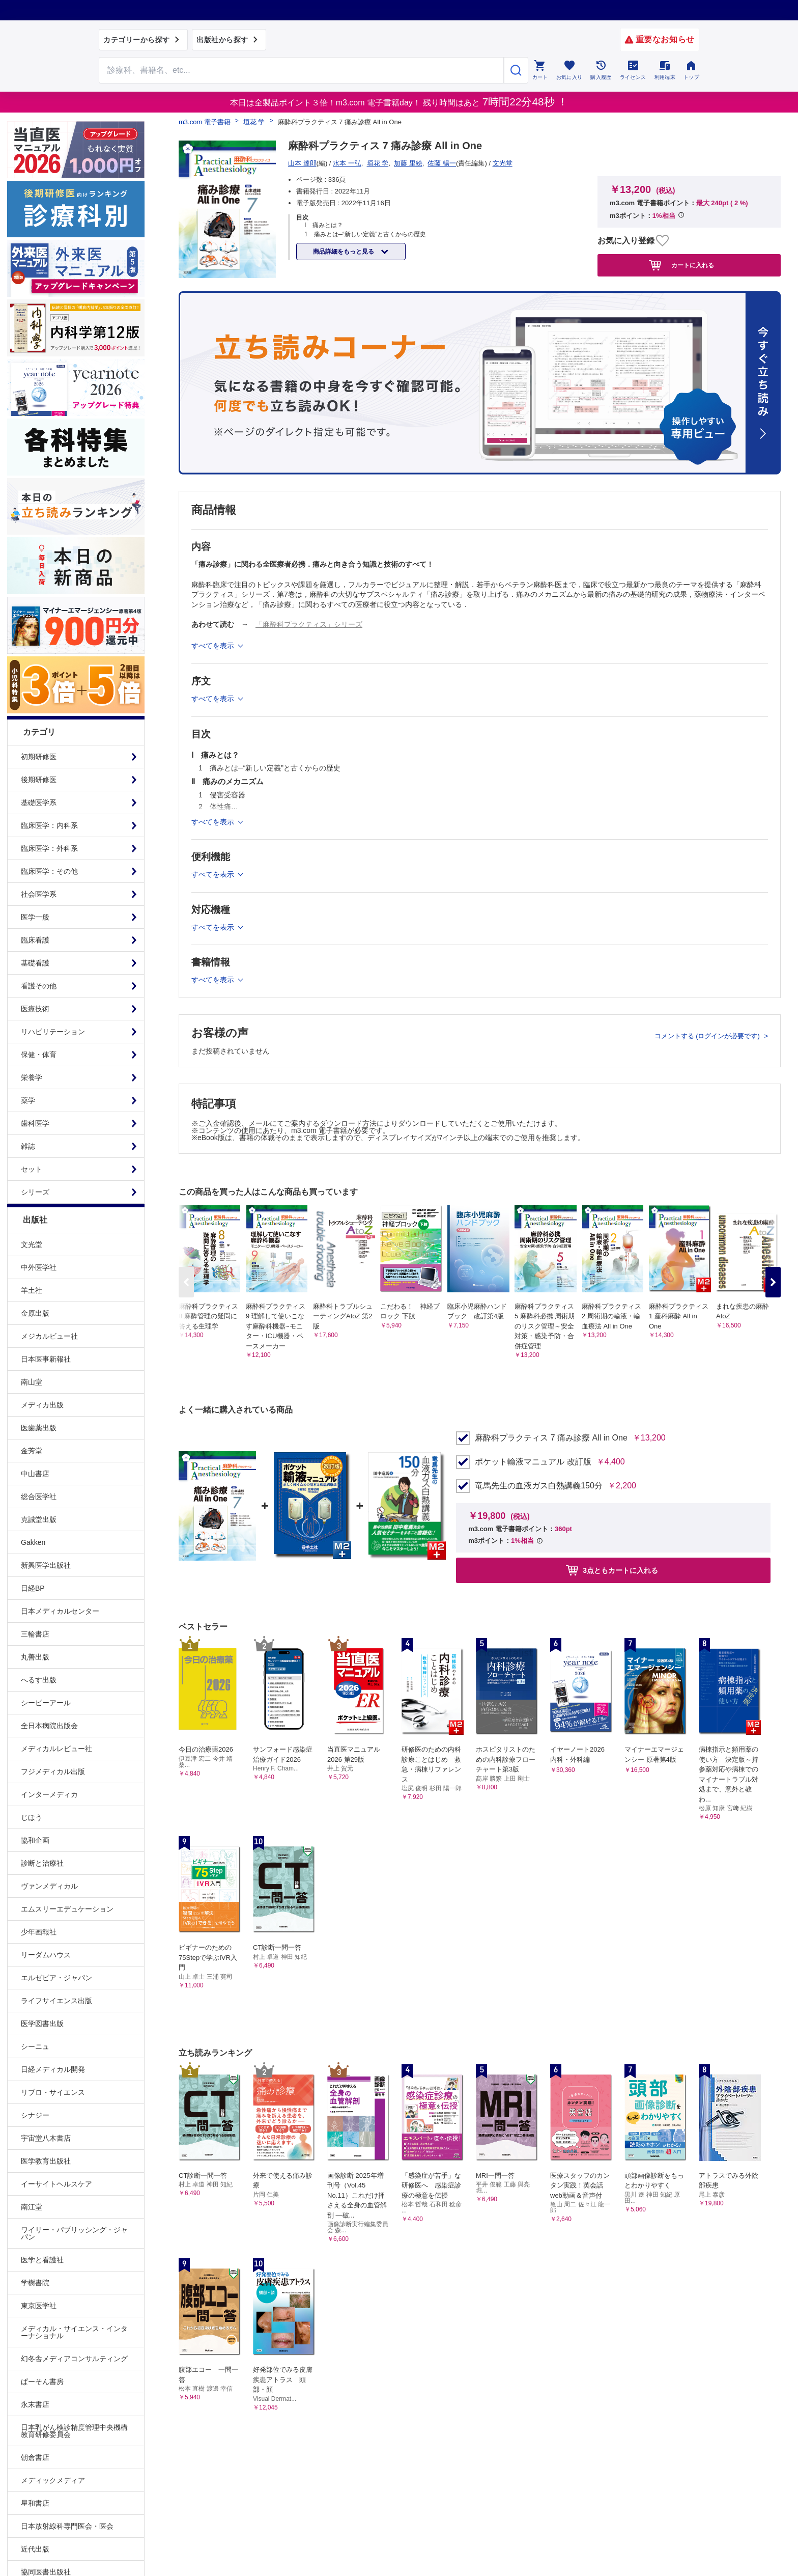 This screenshot has height=2576, width=798. Describe the element at coordinates (35, 2457) in the screenshot. I see `朝倉書店` at that location.